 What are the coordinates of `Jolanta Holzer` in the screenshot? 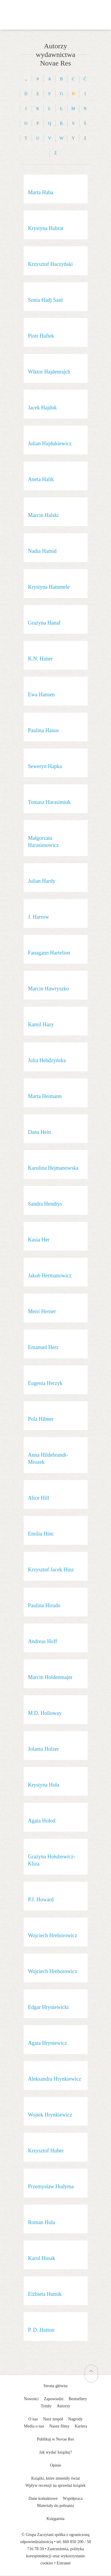 It's located at (43, 1749).